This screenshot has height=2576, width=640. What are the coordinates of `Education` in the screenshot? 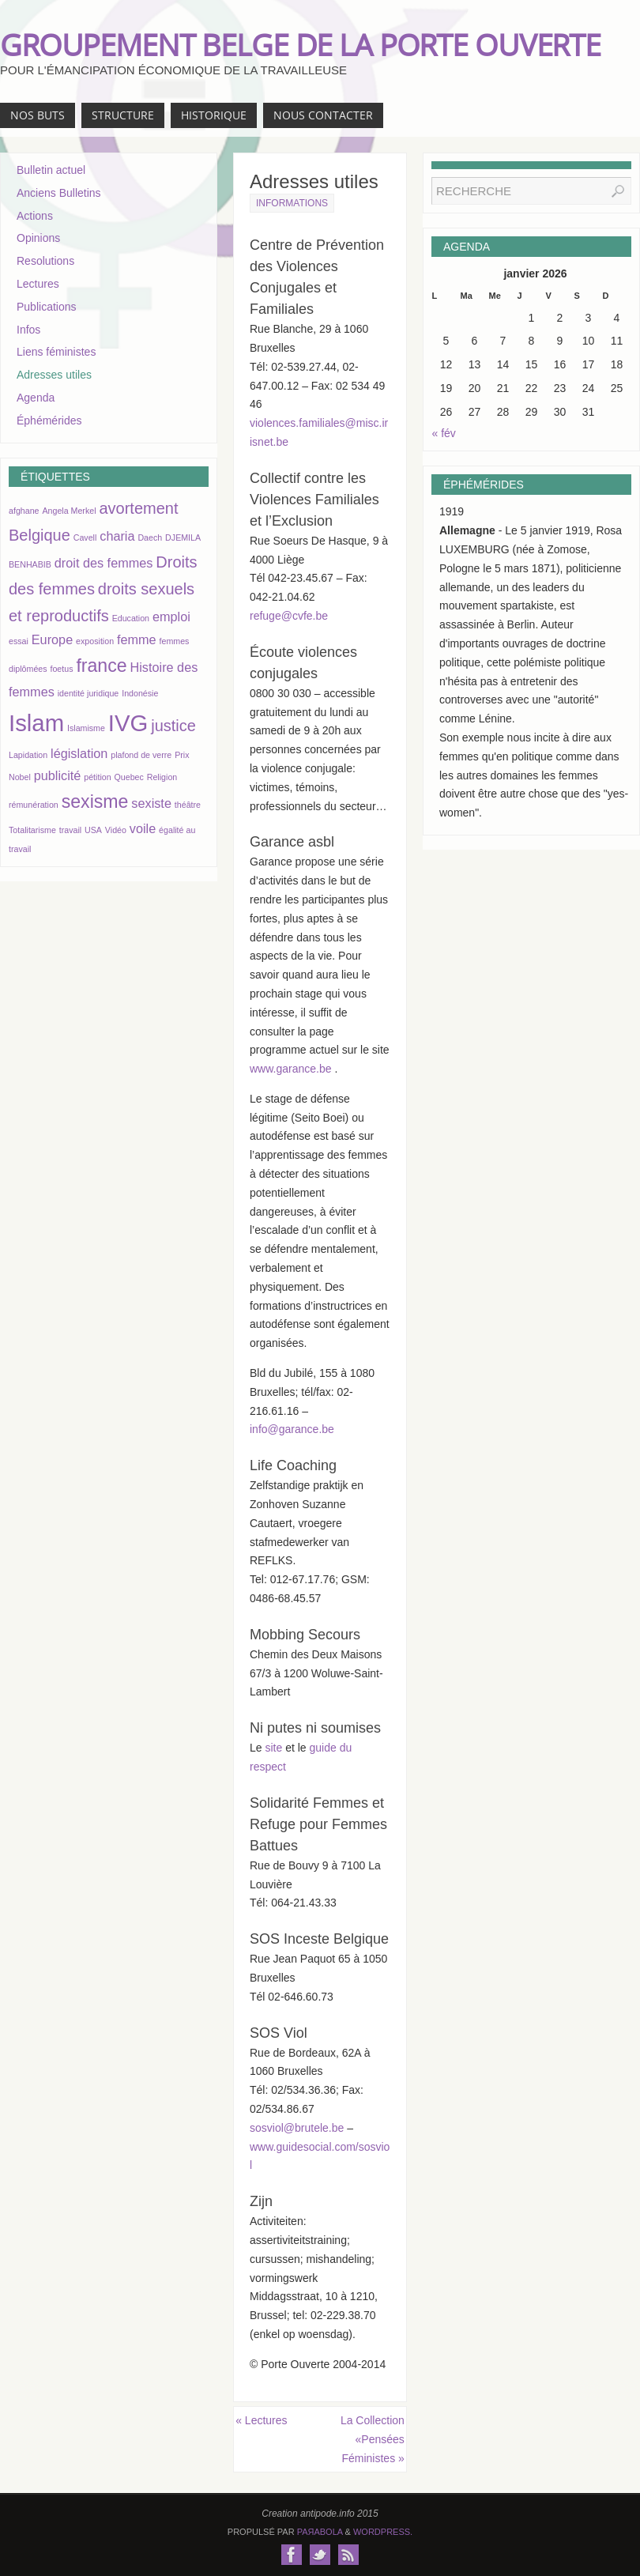 It's located at (130, 618).